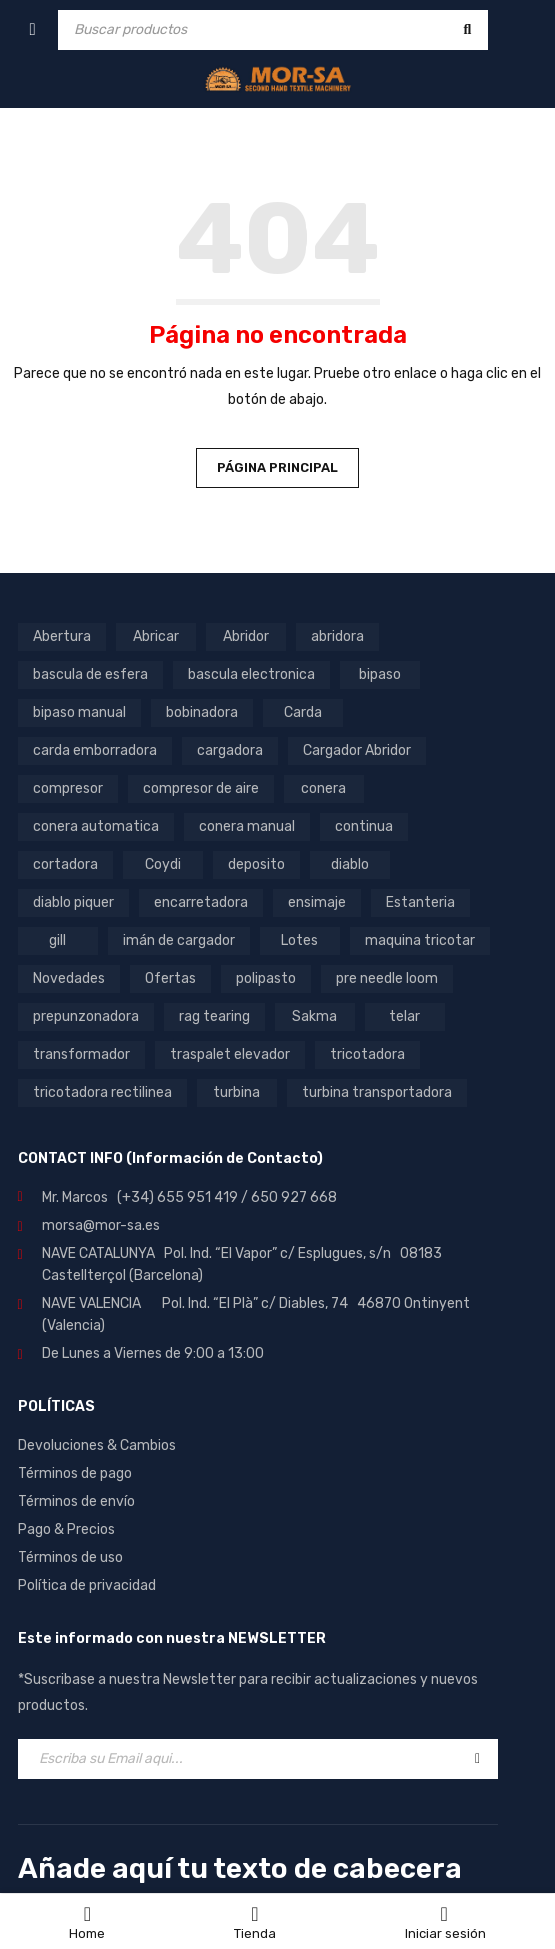 This screenshot has height=1949, width=555. Describe the element at coordinates (62, 636) in the screenshot. I see `Abertura [Abertura (5 productos)]` at that location.